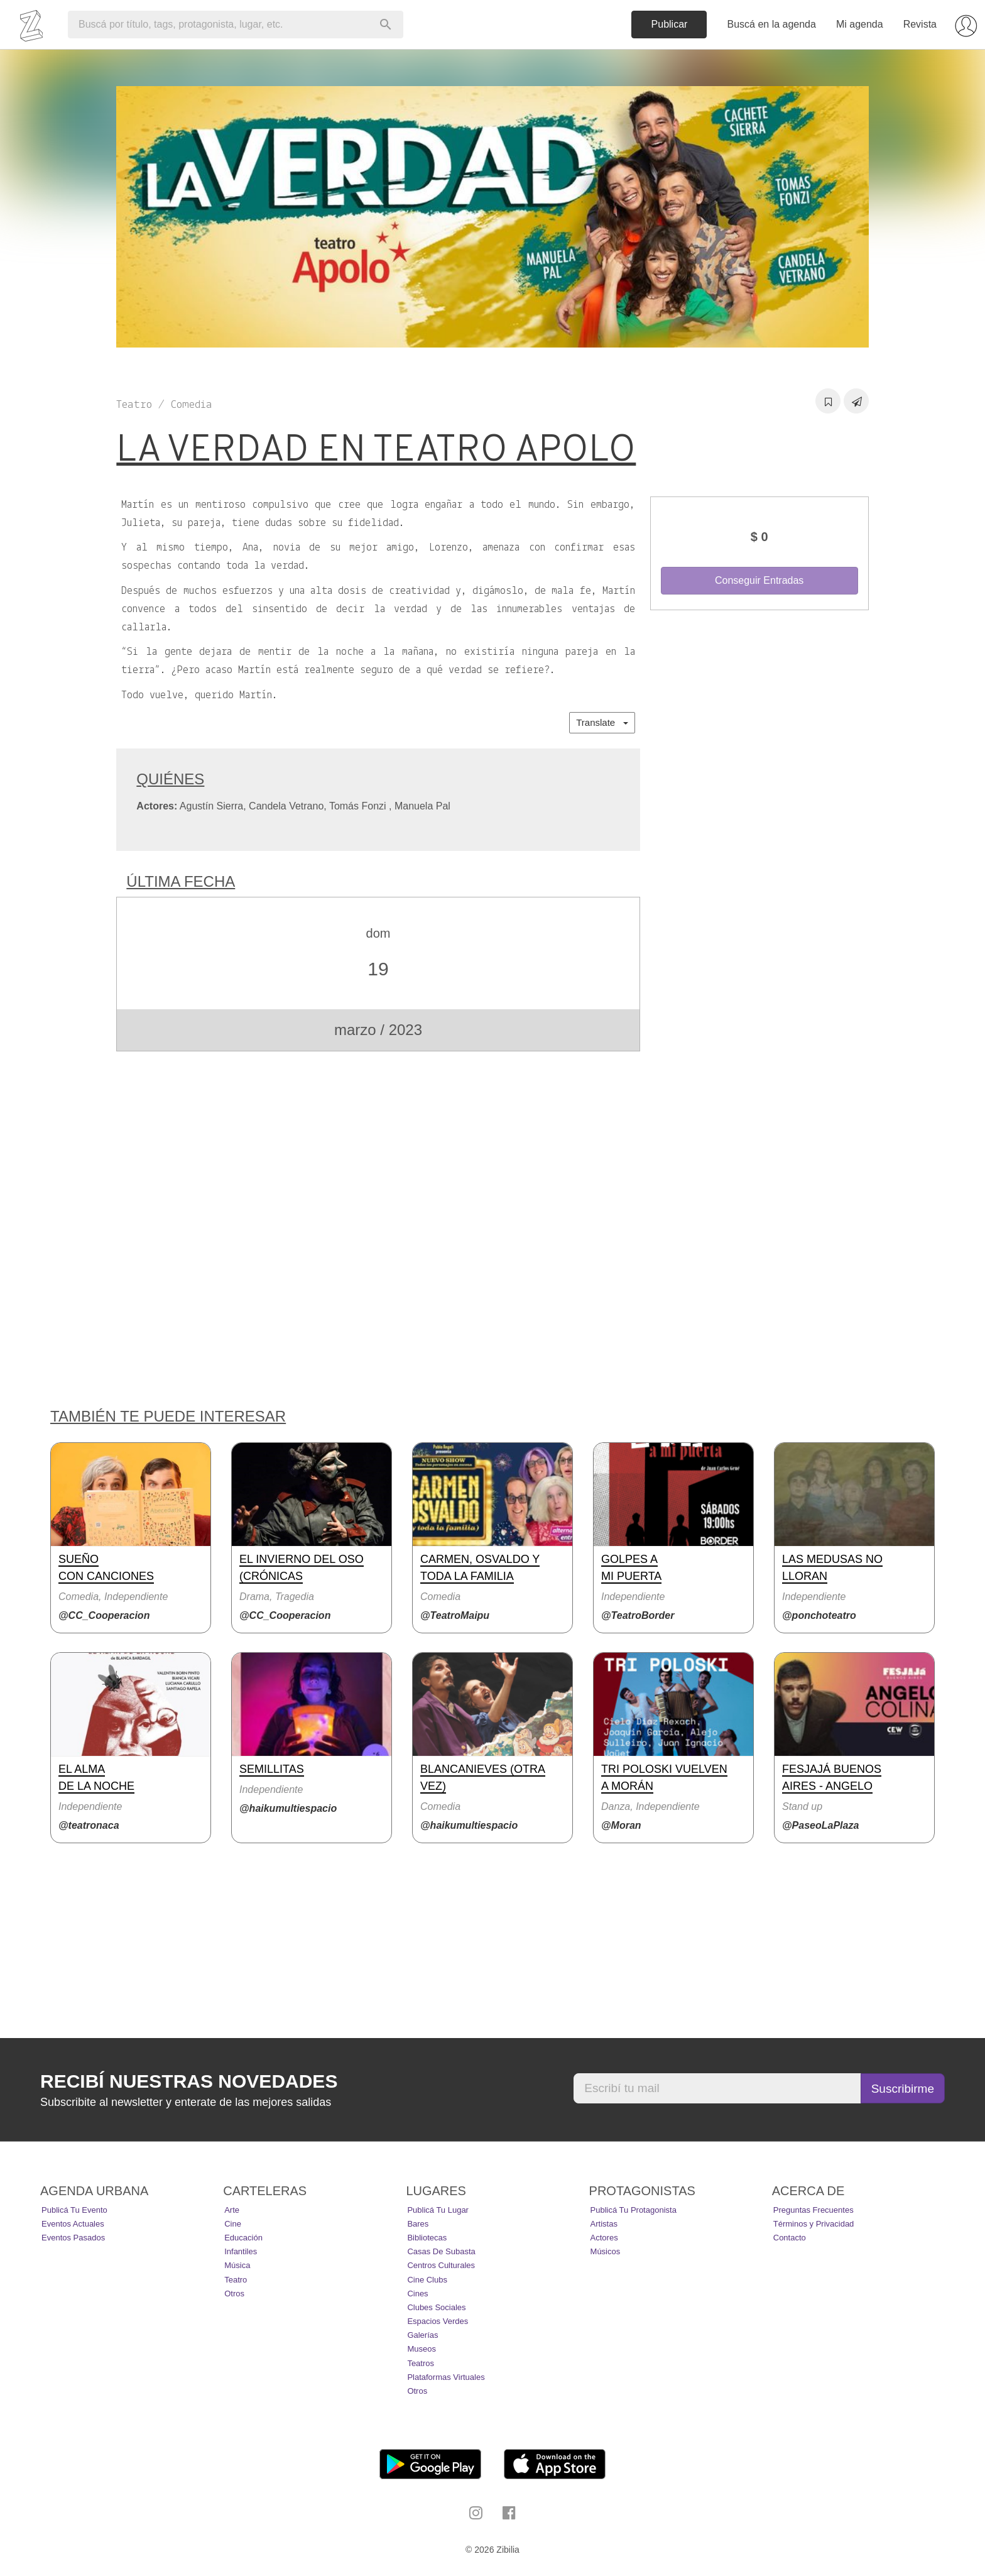 The image size is (985, 2576). Describe the element at coordinates (74, 2210) in the screenshot. I see `Publicá tu evento` at that location.